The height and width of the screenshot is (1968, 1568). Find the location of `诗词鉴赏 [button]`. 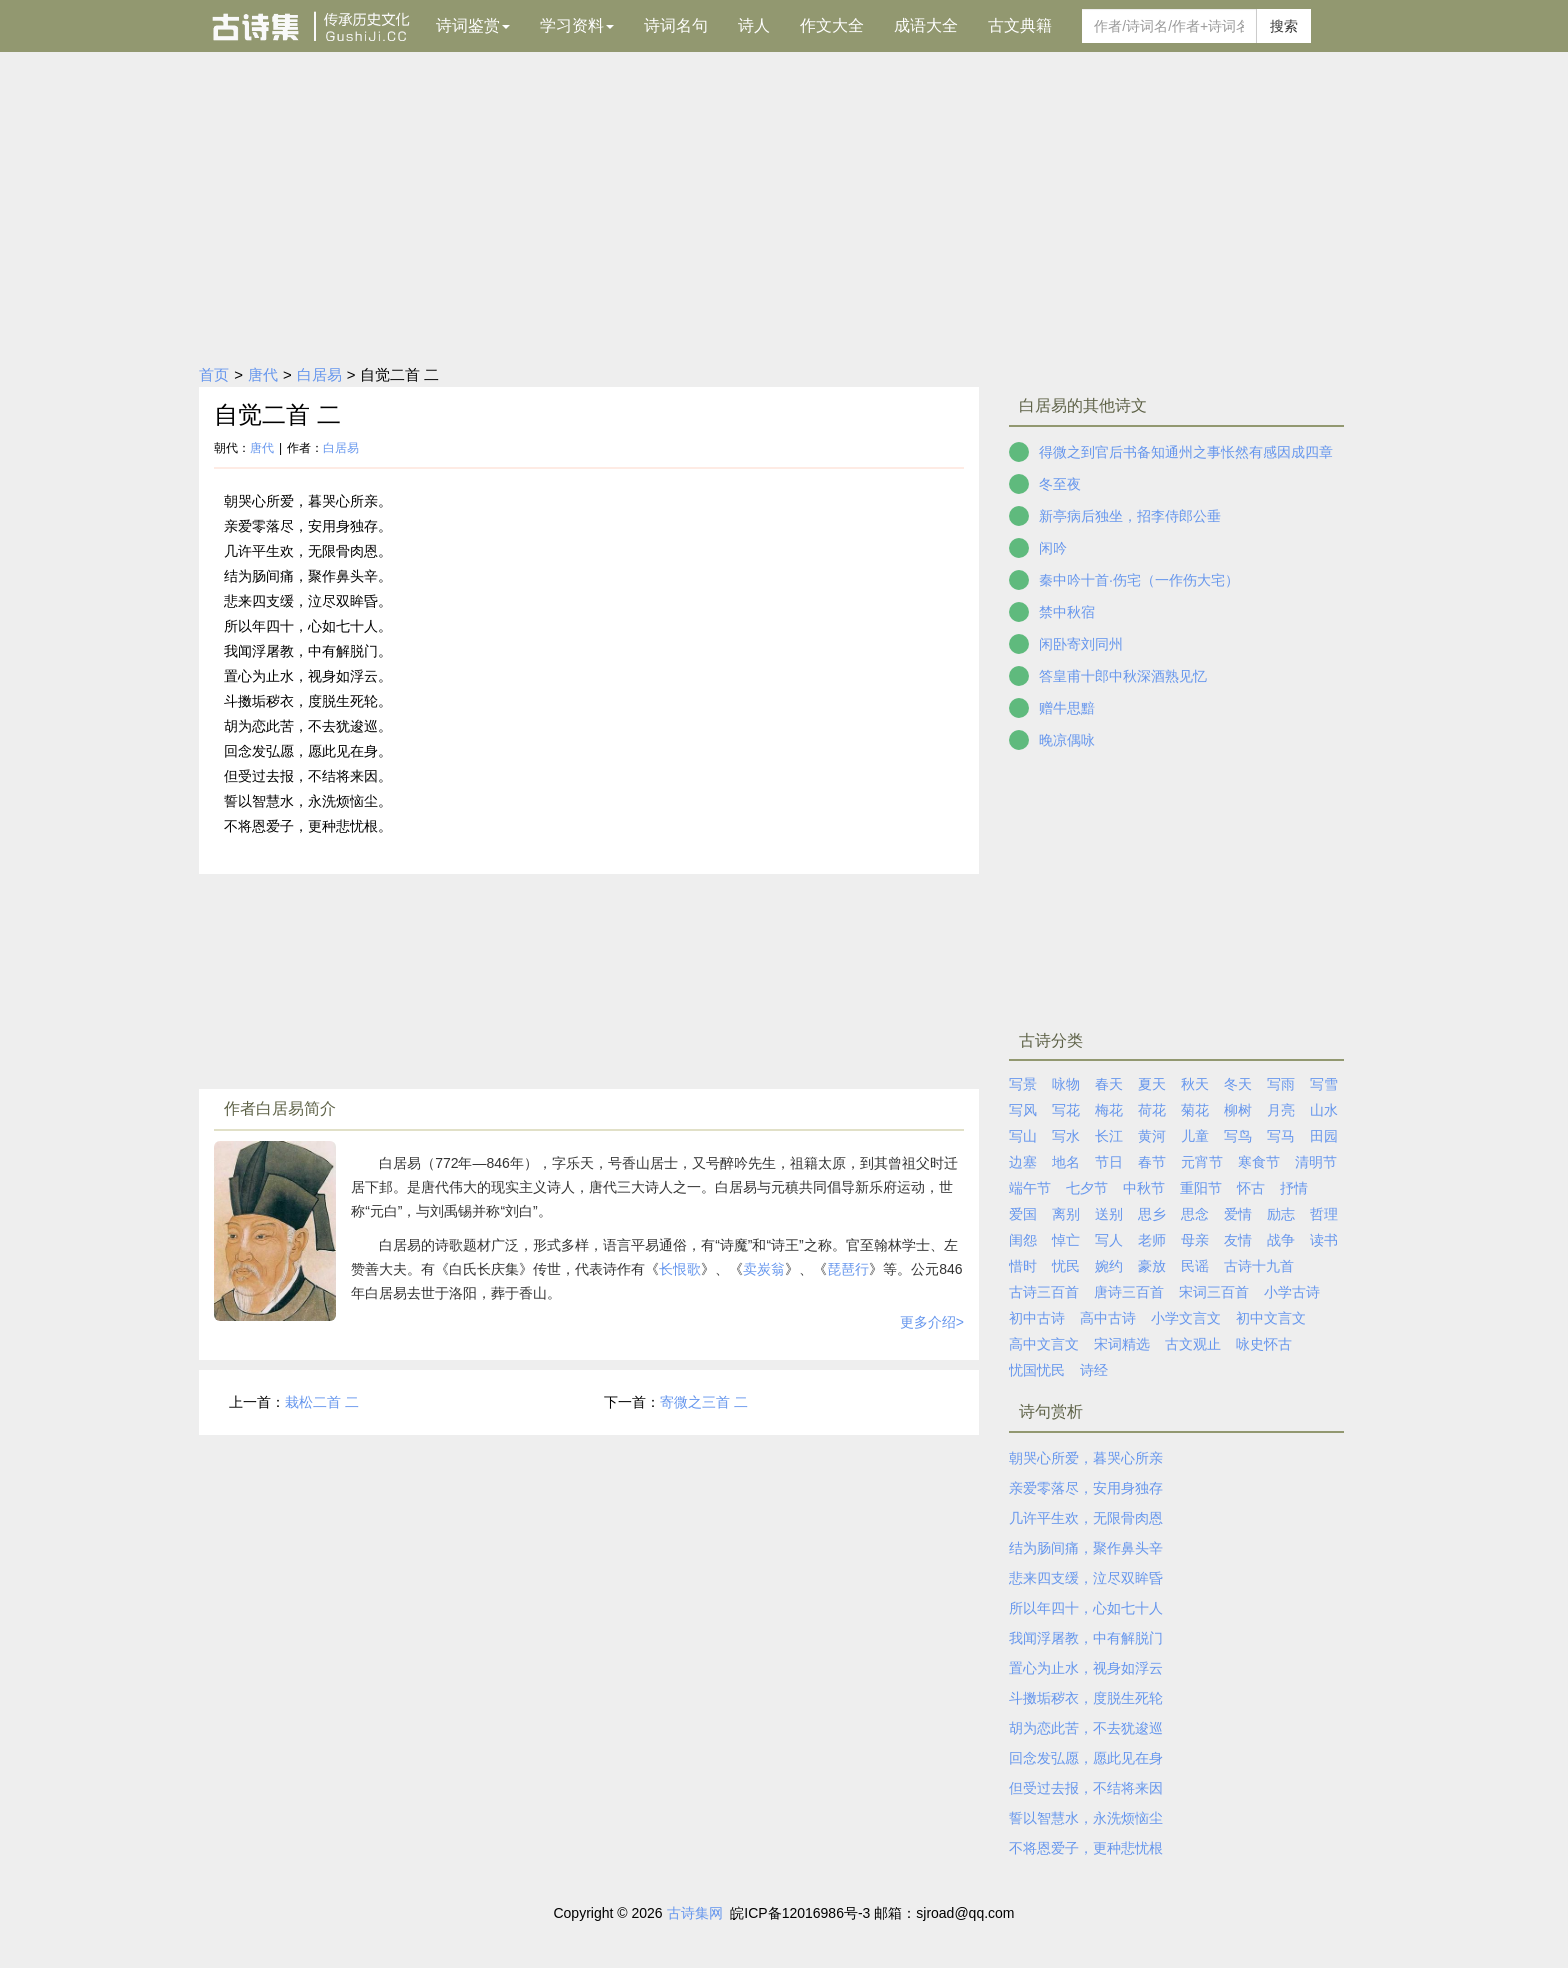

诗词鉴赏 [button] is located at coordinates (473, 25).